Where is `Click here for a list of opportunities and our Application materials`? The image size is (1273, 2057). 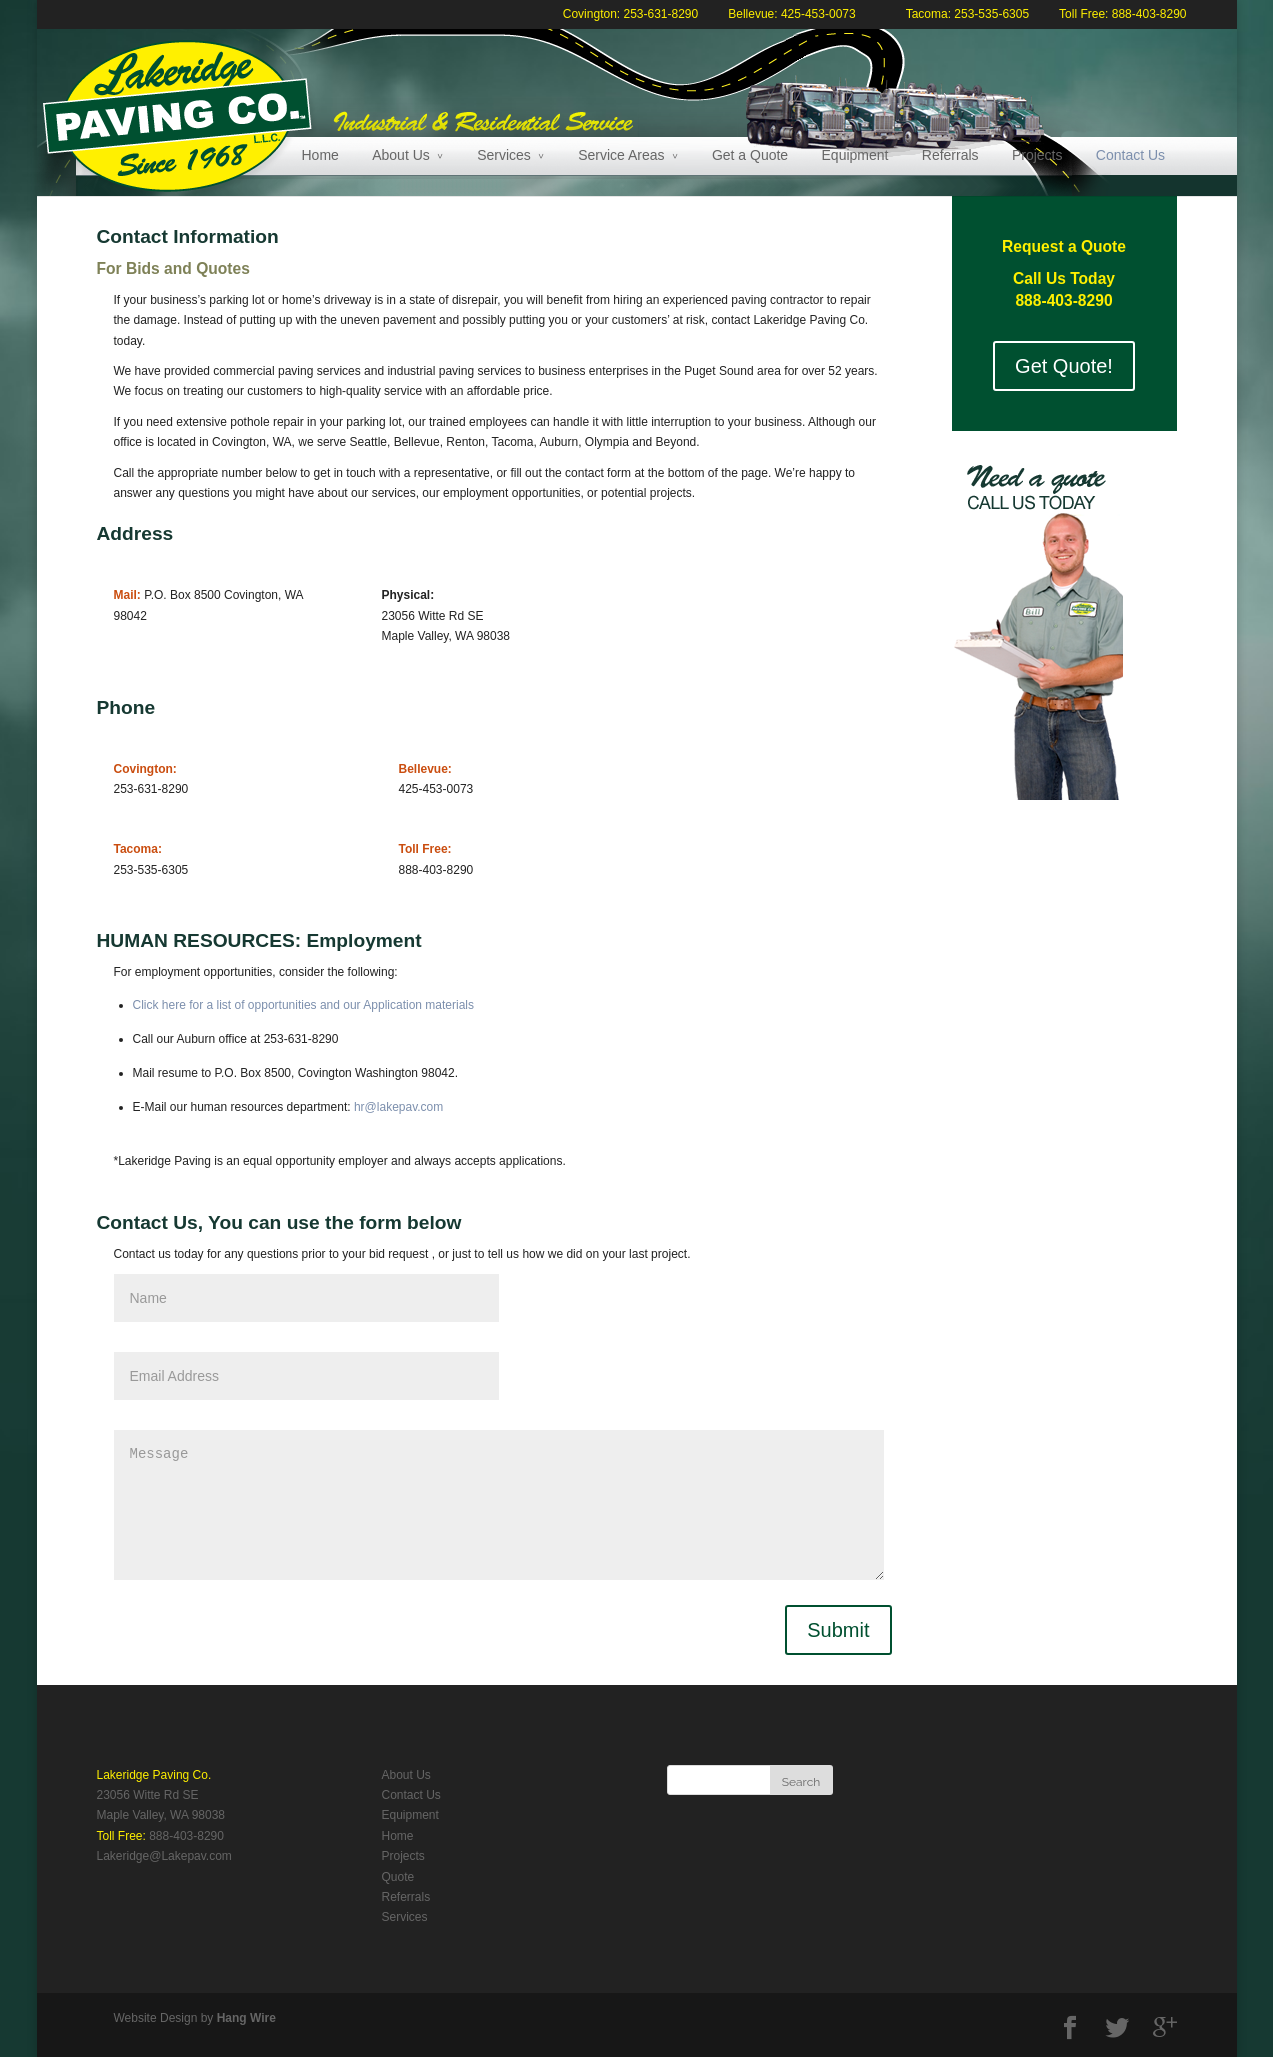 Click here for a list of opportunities and our Application materials is located at coordinates (304, 1005).